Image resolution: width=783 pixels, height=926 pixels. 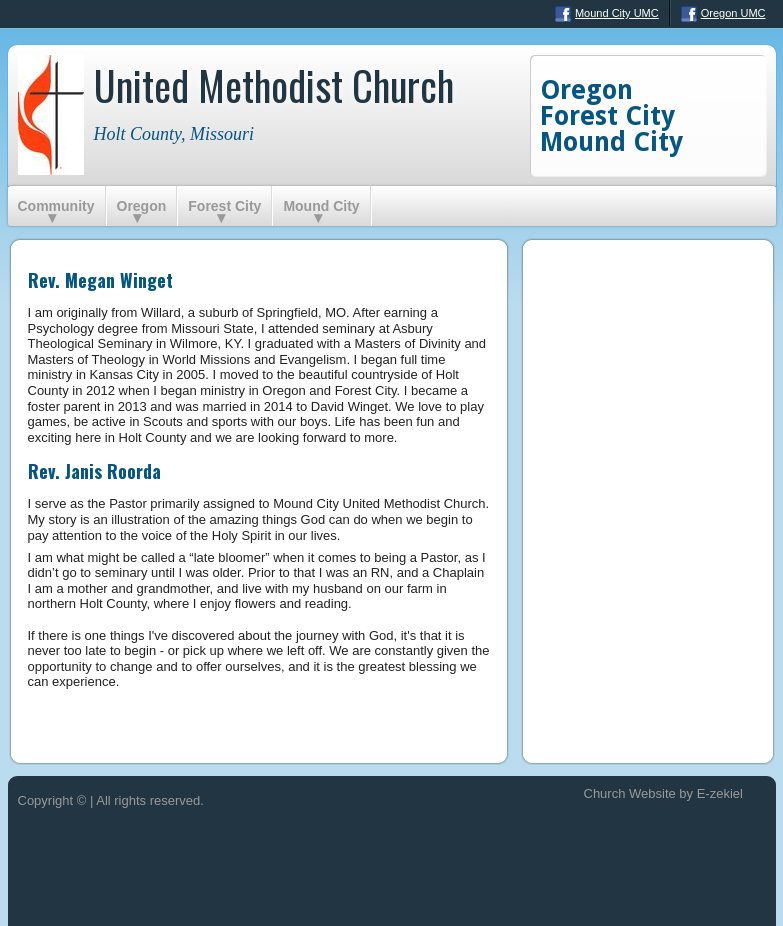 I want to click on United Methodist Church, so click(x=274, y=85).